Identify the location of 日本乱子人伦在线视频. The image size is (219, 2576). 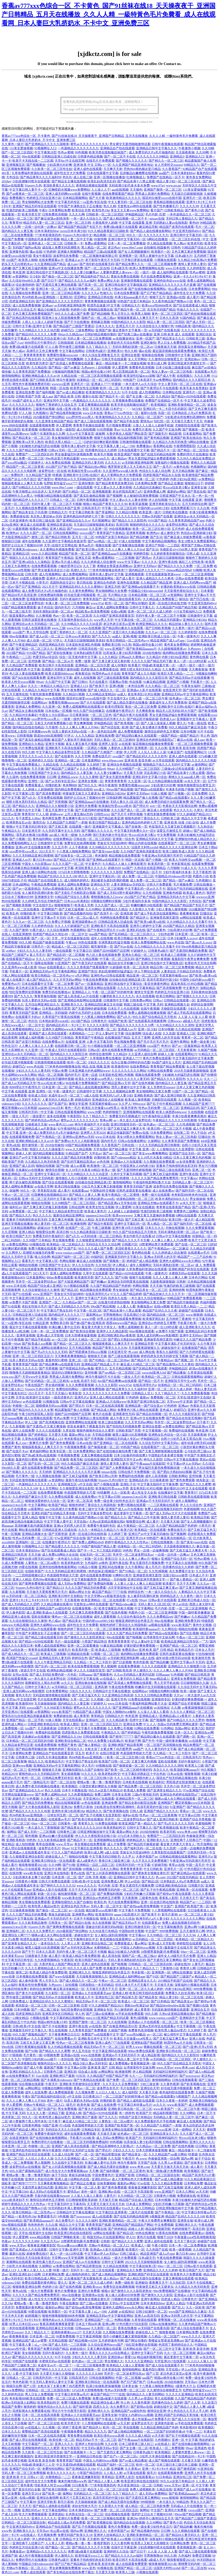
(123, 1008).